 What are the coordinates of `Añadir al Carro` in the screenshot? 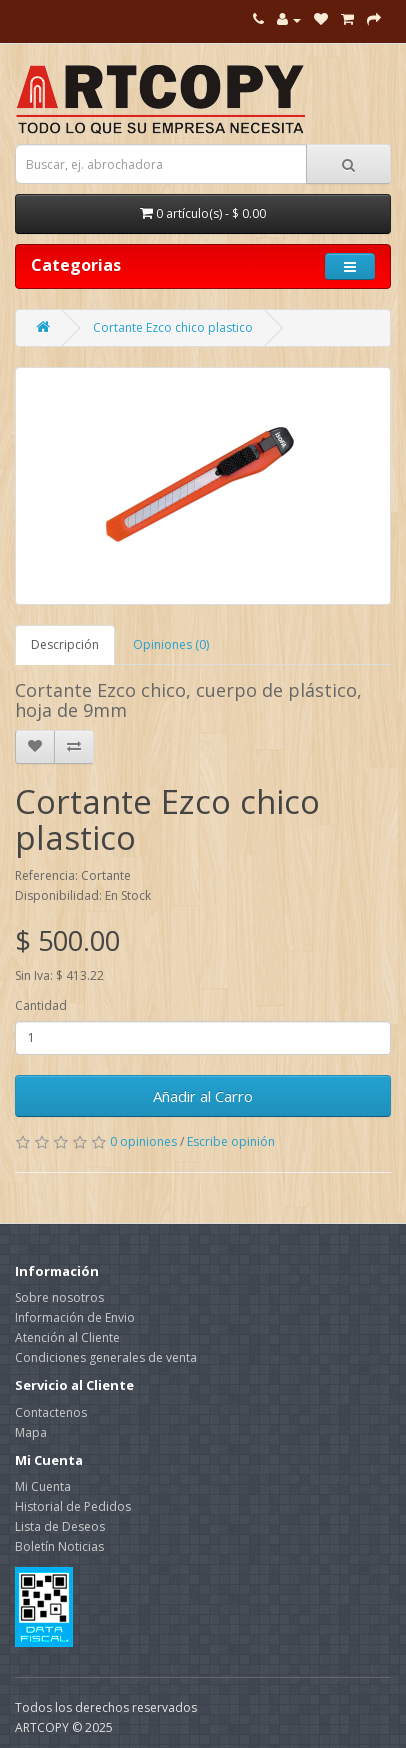 It's located at (203, 1096).